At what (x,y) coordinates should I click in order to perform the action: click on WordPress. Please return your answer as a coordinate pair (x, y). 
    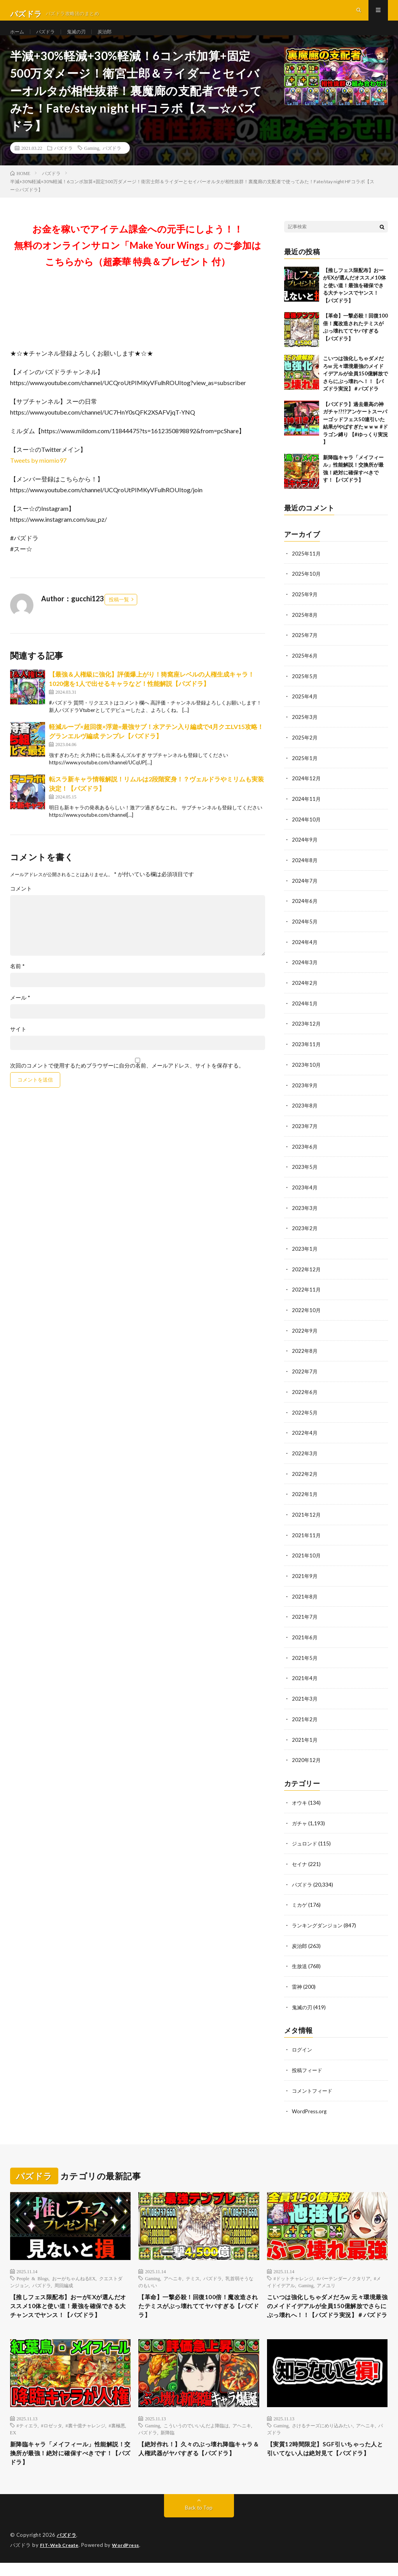
    Looking at the image, I should click on (130, 2558).